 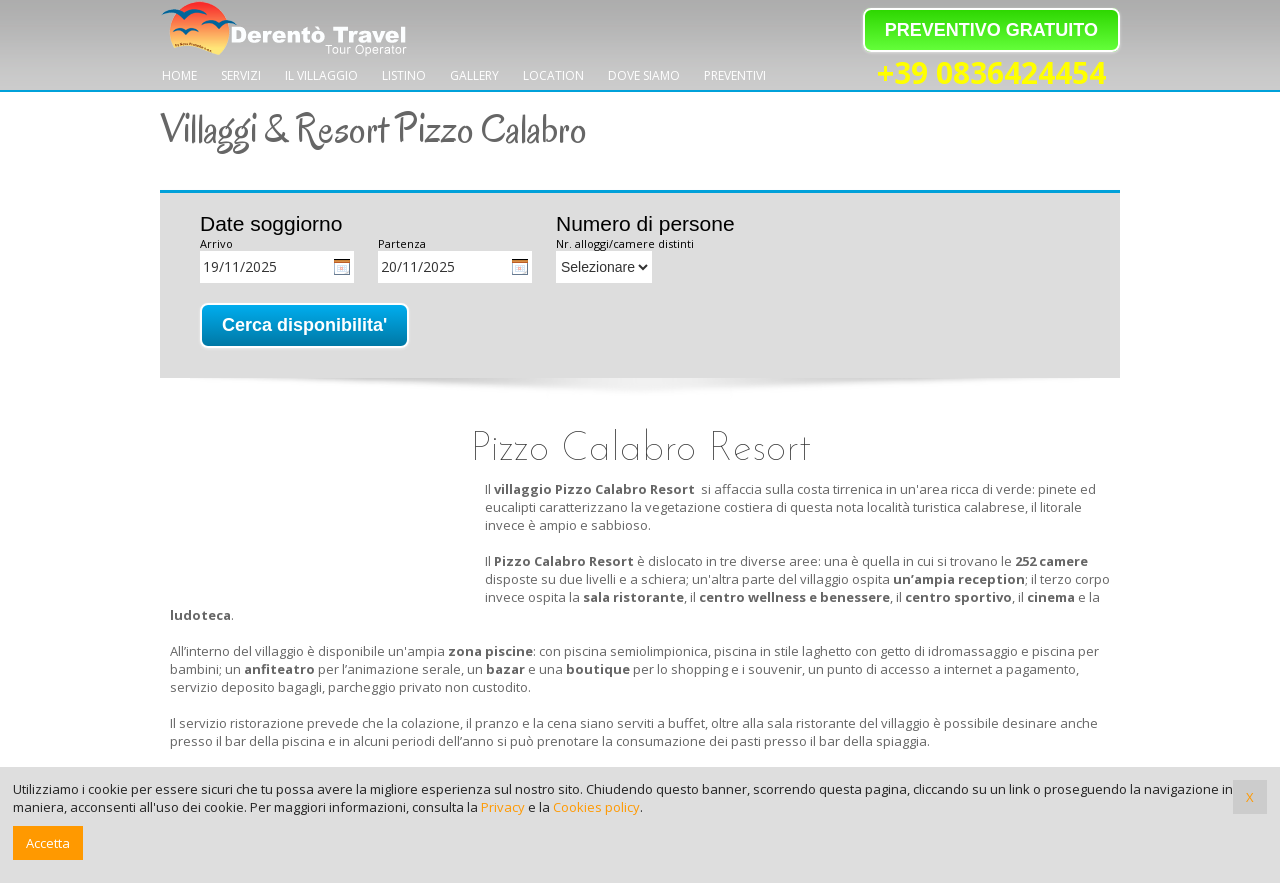 I want to click on +39 0836424454, so click(x=991, y=74).